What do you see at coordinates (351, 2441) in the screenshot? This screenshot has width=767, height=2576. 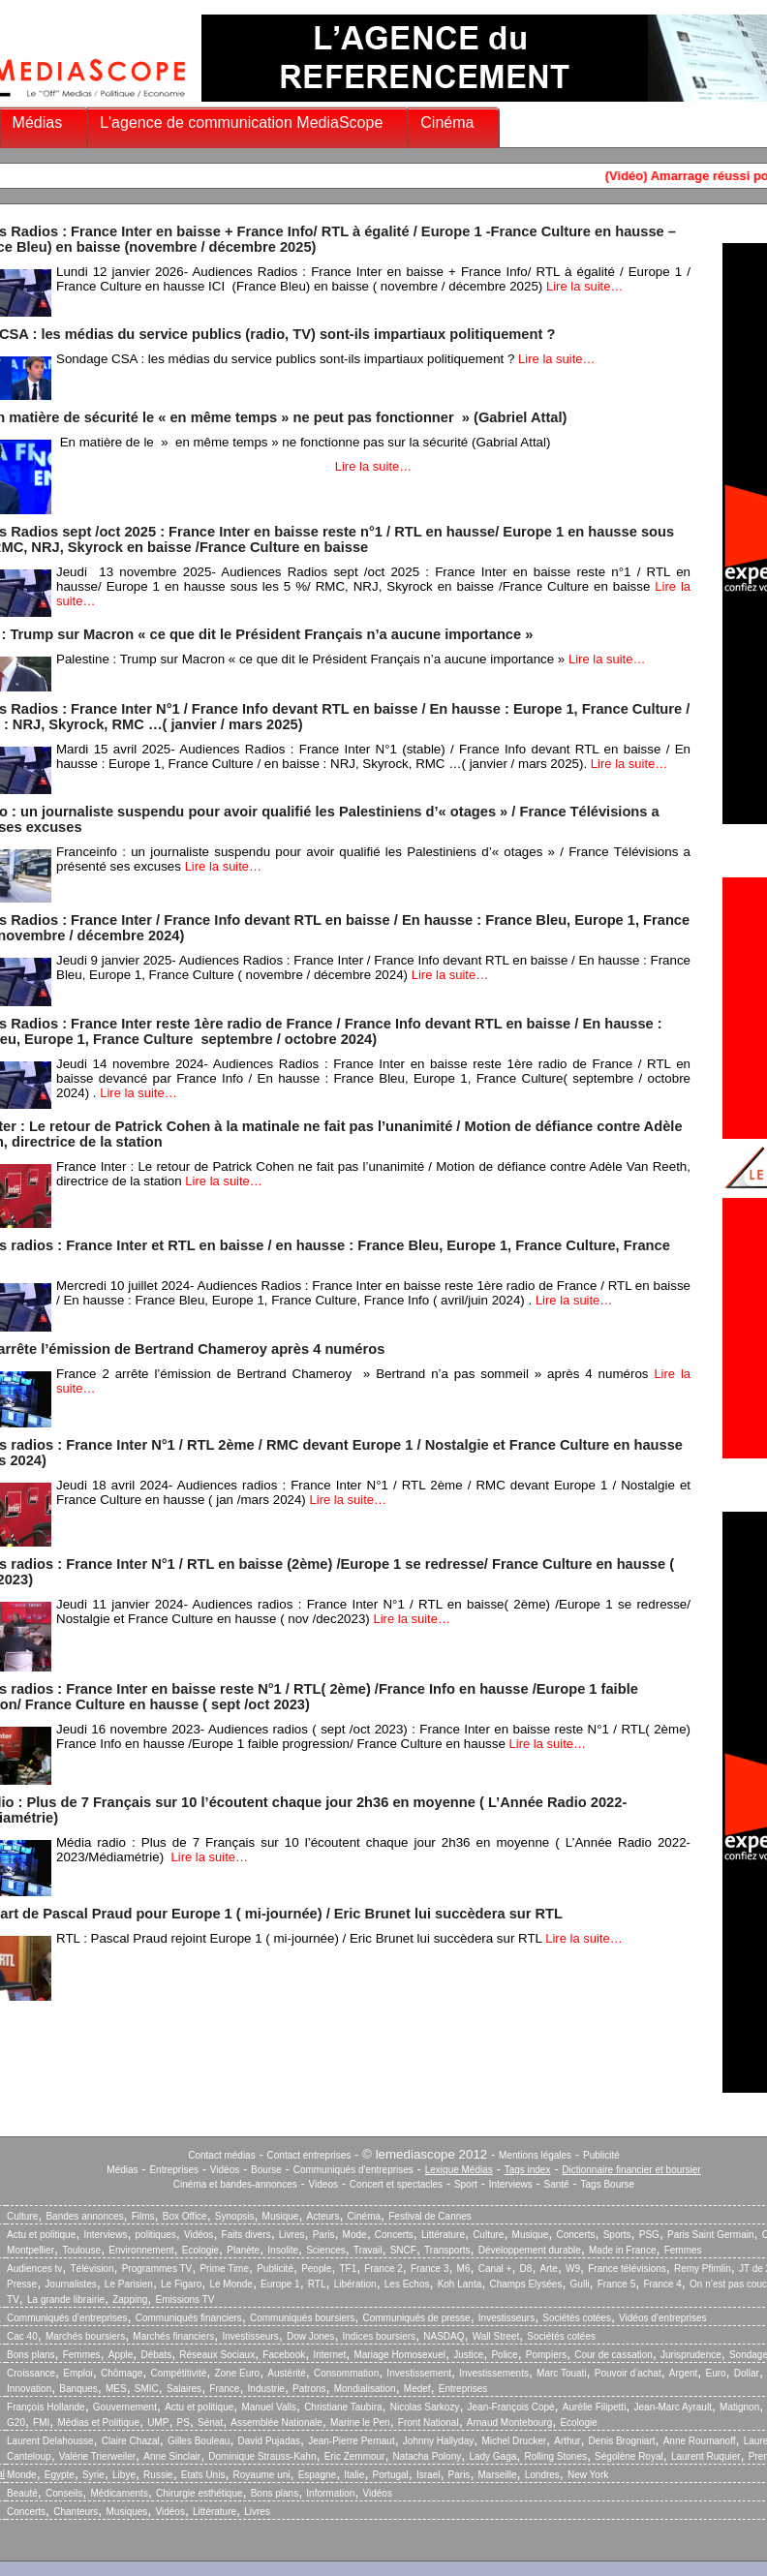 I see `Jean-Pierre Pernaut` at bounding box center [351, 2441].